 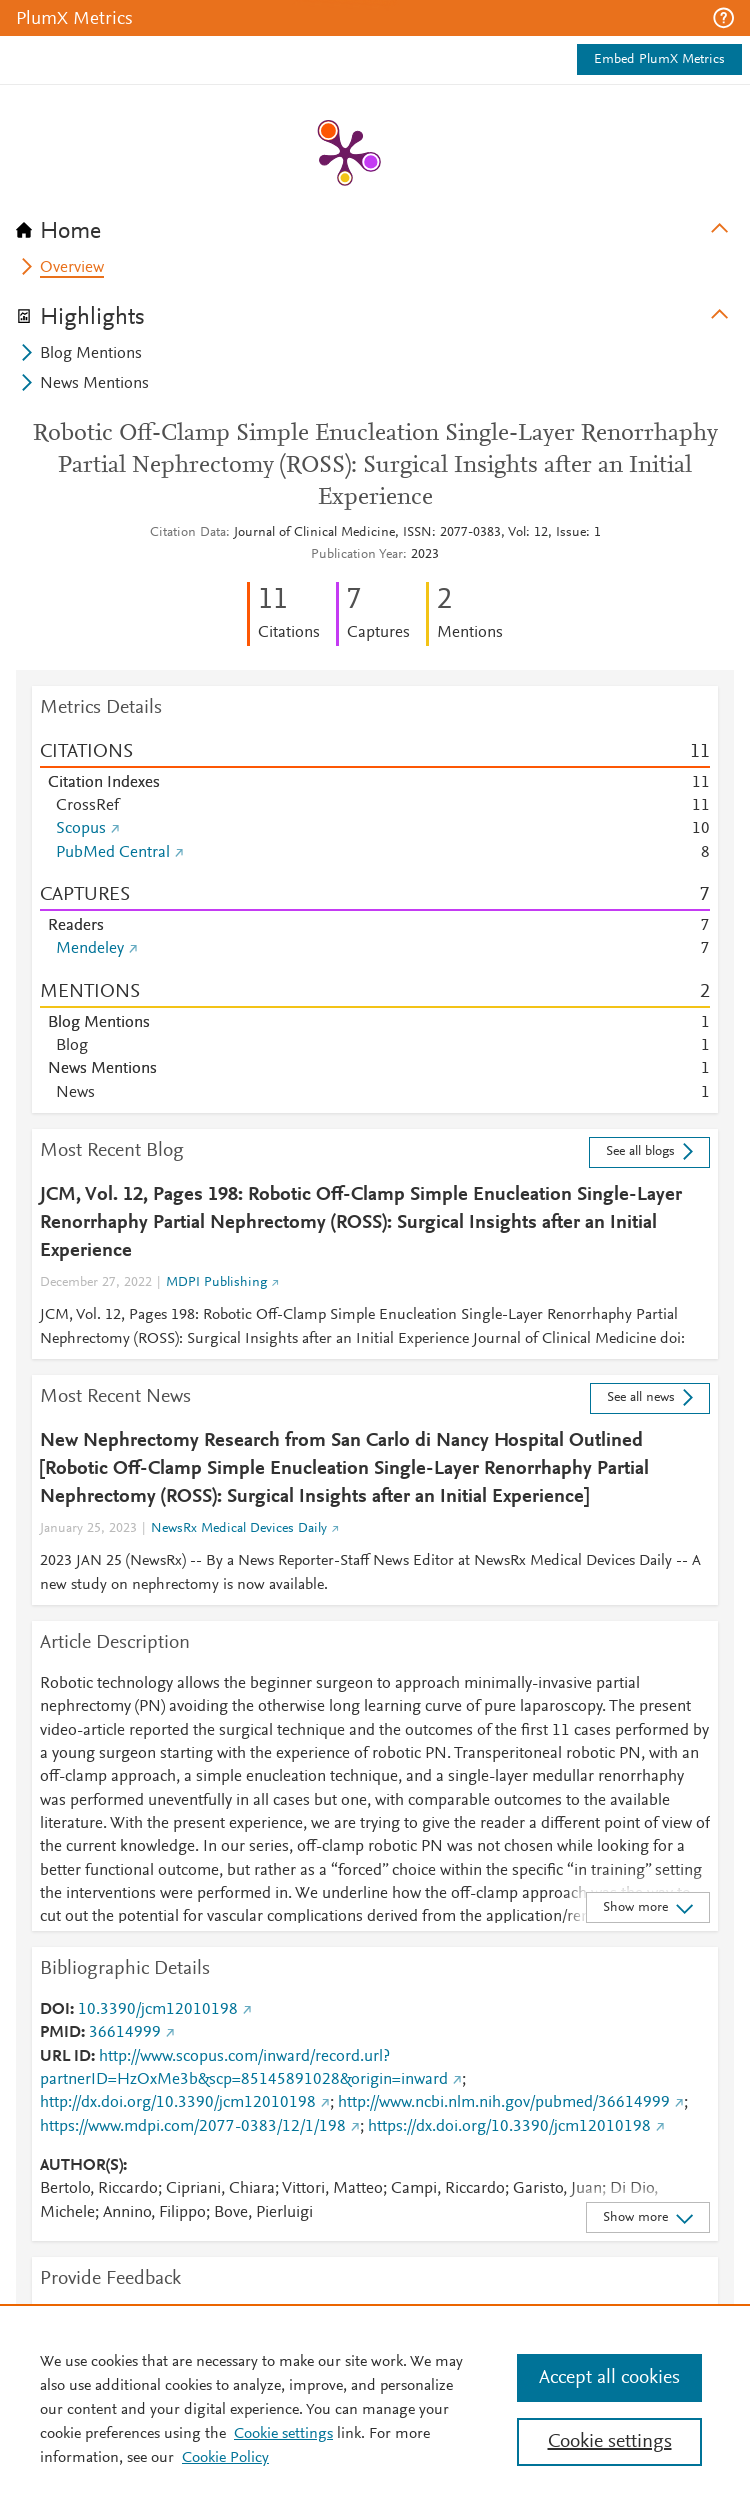 What do you see at coordinates (609, 2378) in the screenshot?
I see `Accept all cookies` at bounding box center [609, 2378].